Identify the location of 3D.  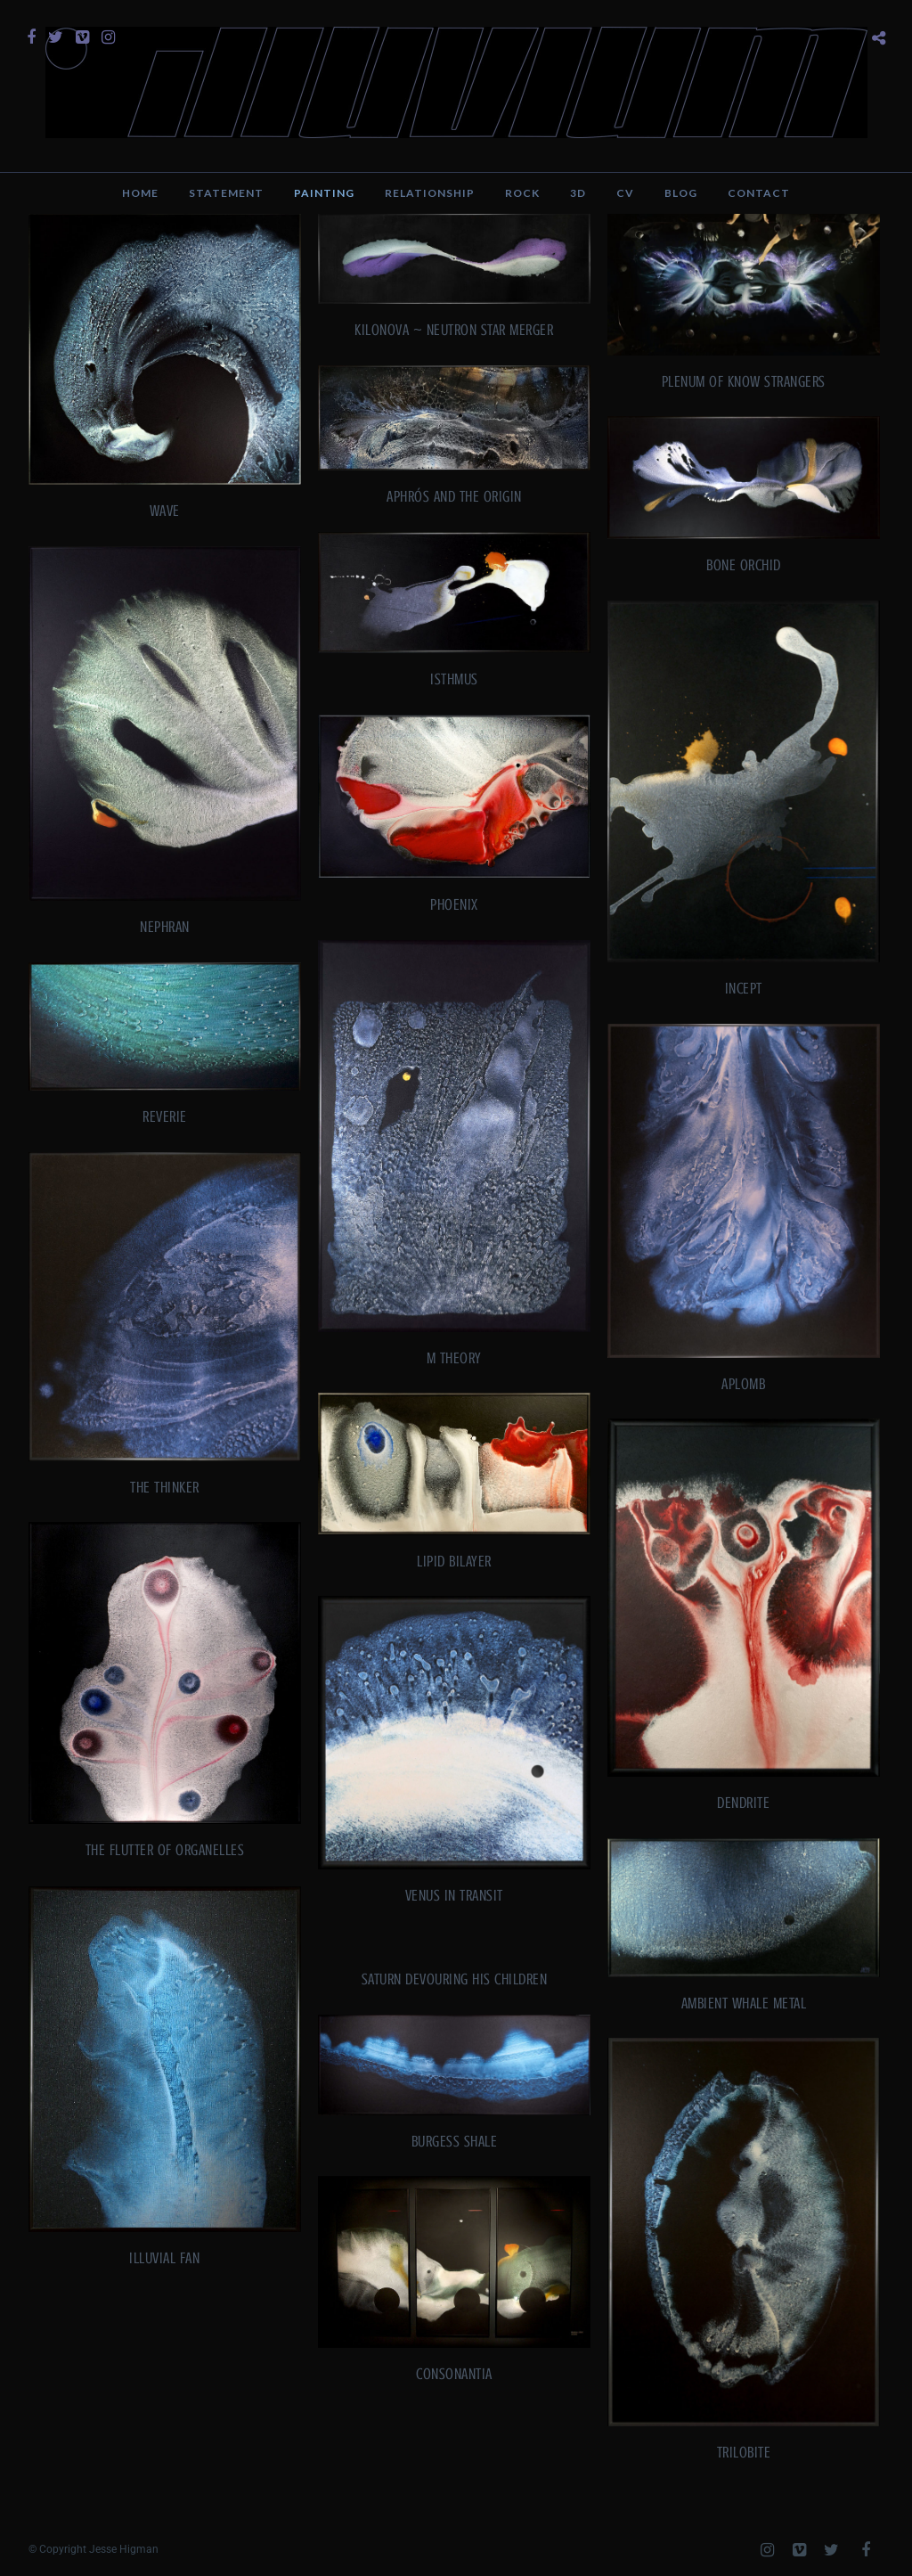
(578, 193).